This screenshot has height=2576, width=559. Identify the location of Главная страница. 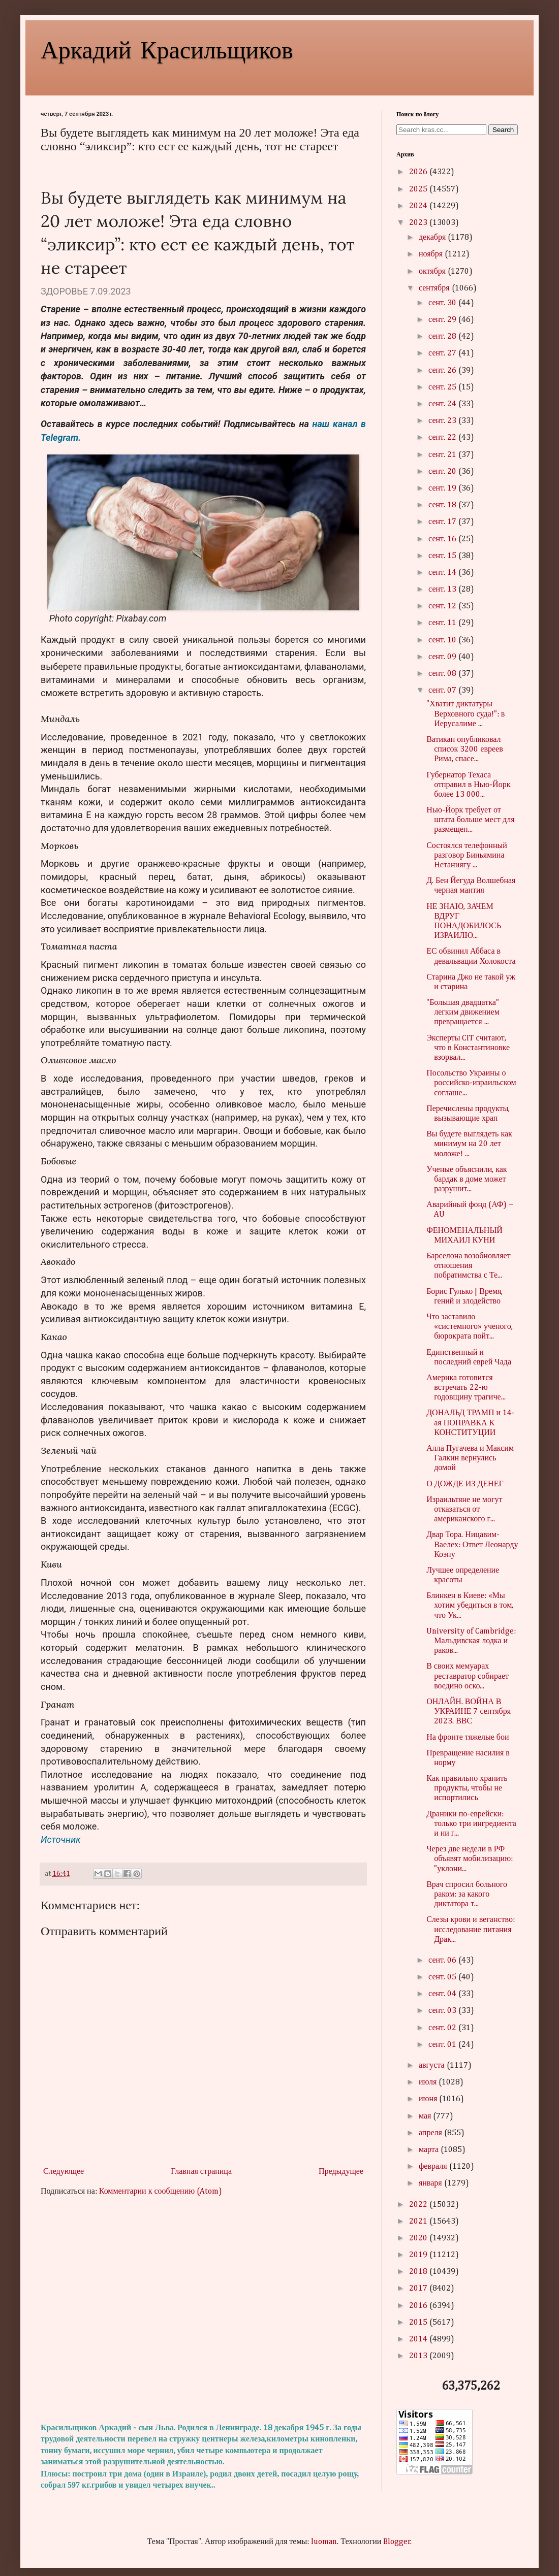
(201, 2172).